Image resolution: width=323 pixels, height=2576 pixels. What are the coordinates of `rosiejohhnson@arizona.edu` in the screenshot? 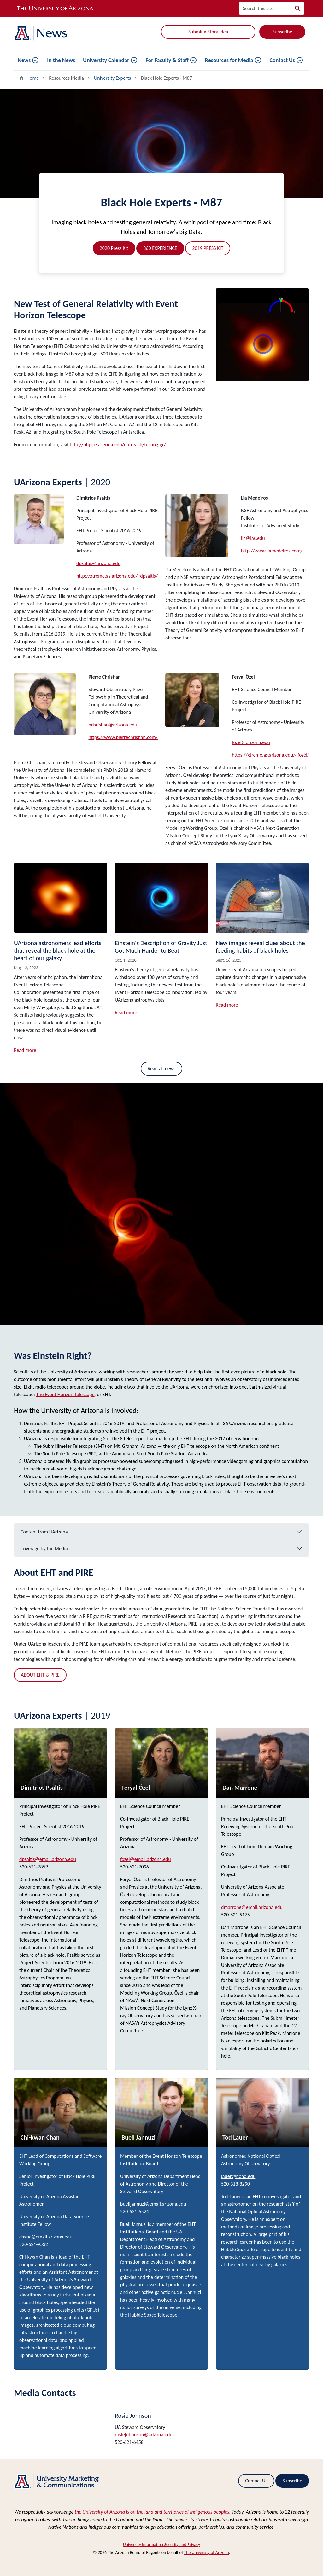 It's located at (144, 2435).